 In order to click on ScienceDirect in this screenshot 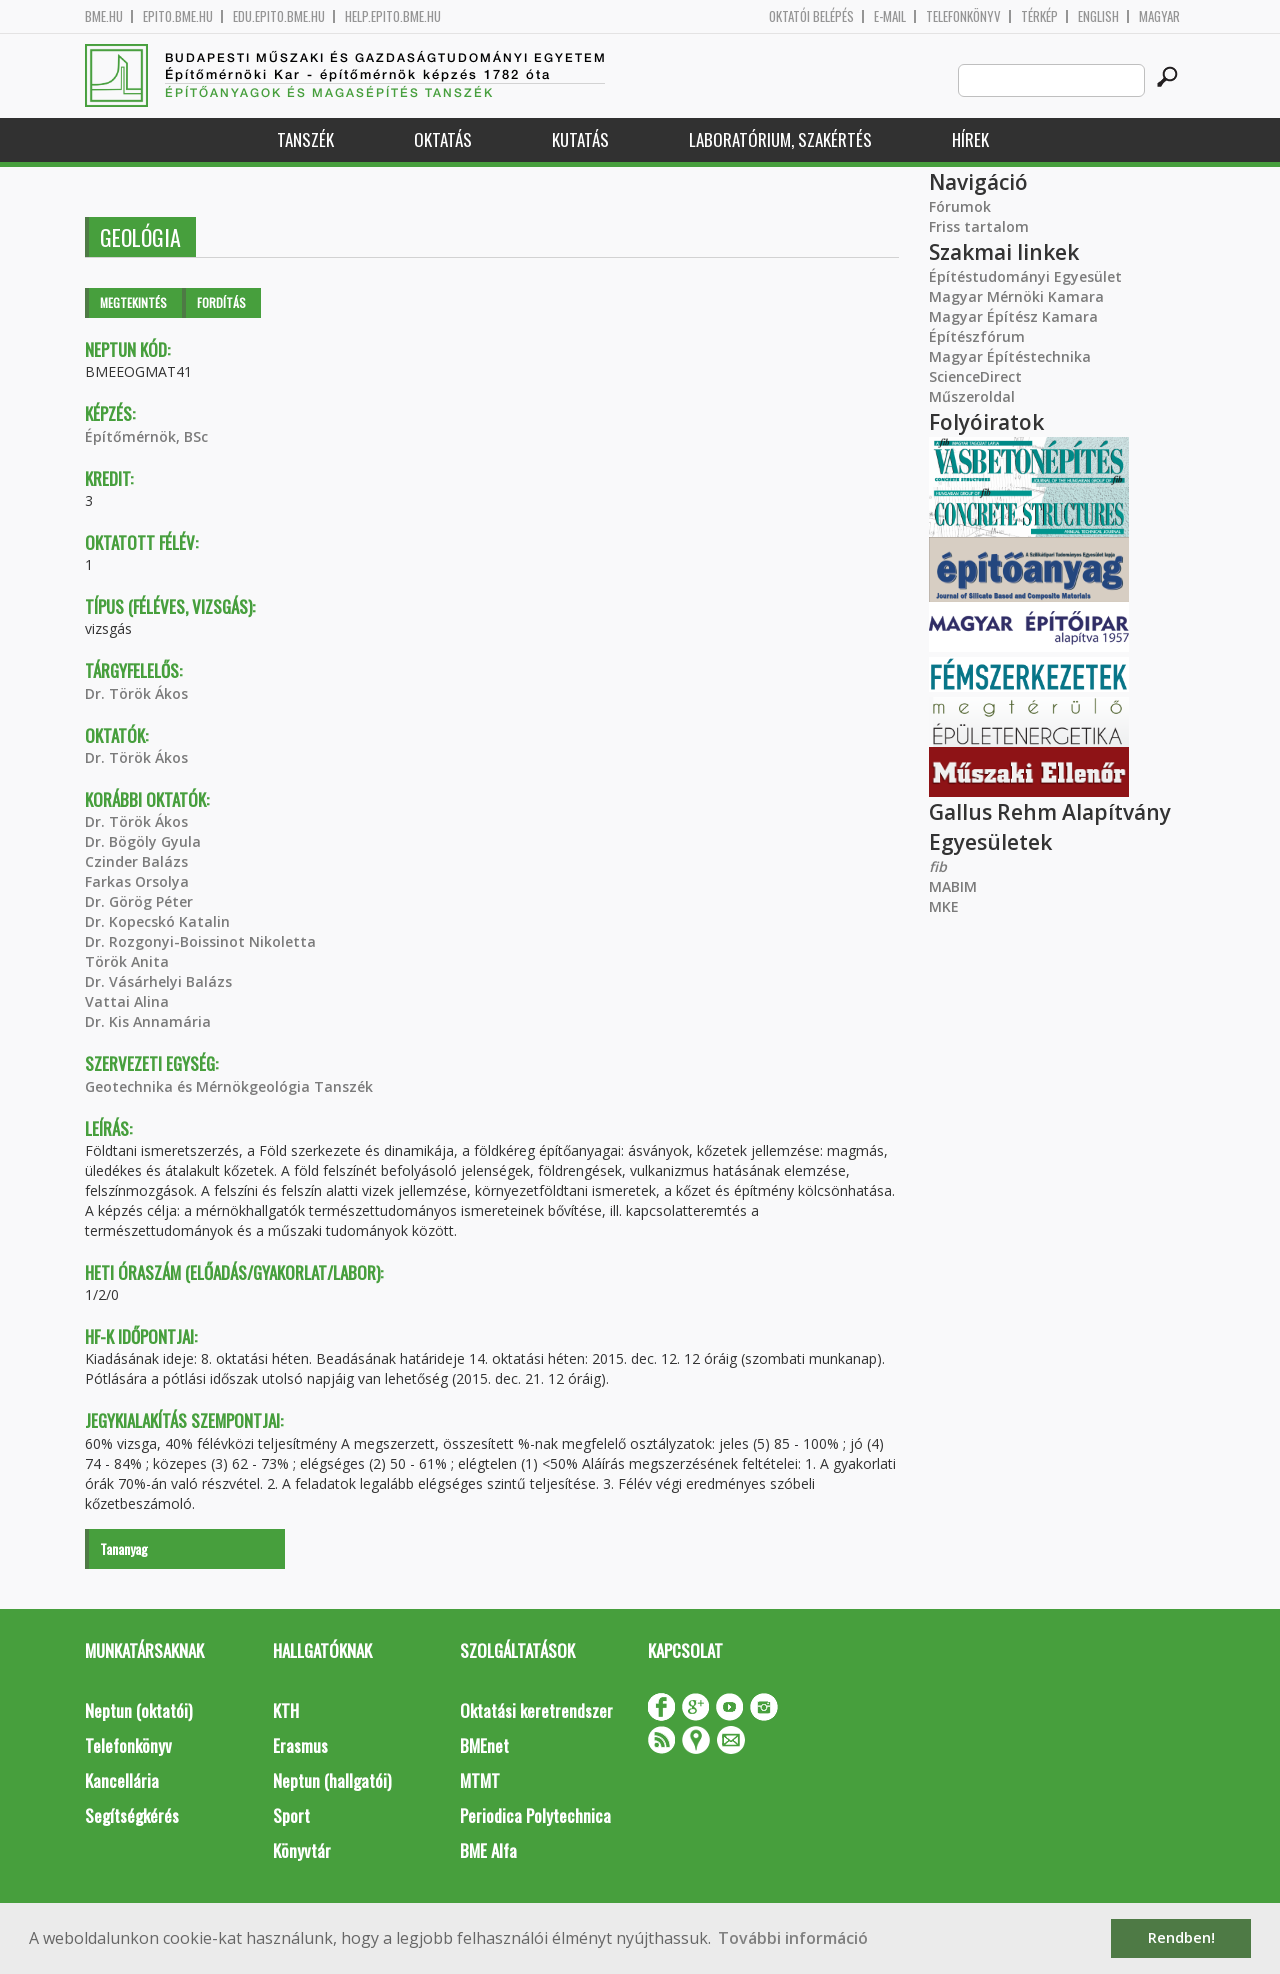, I will do `click(975, 376)`.